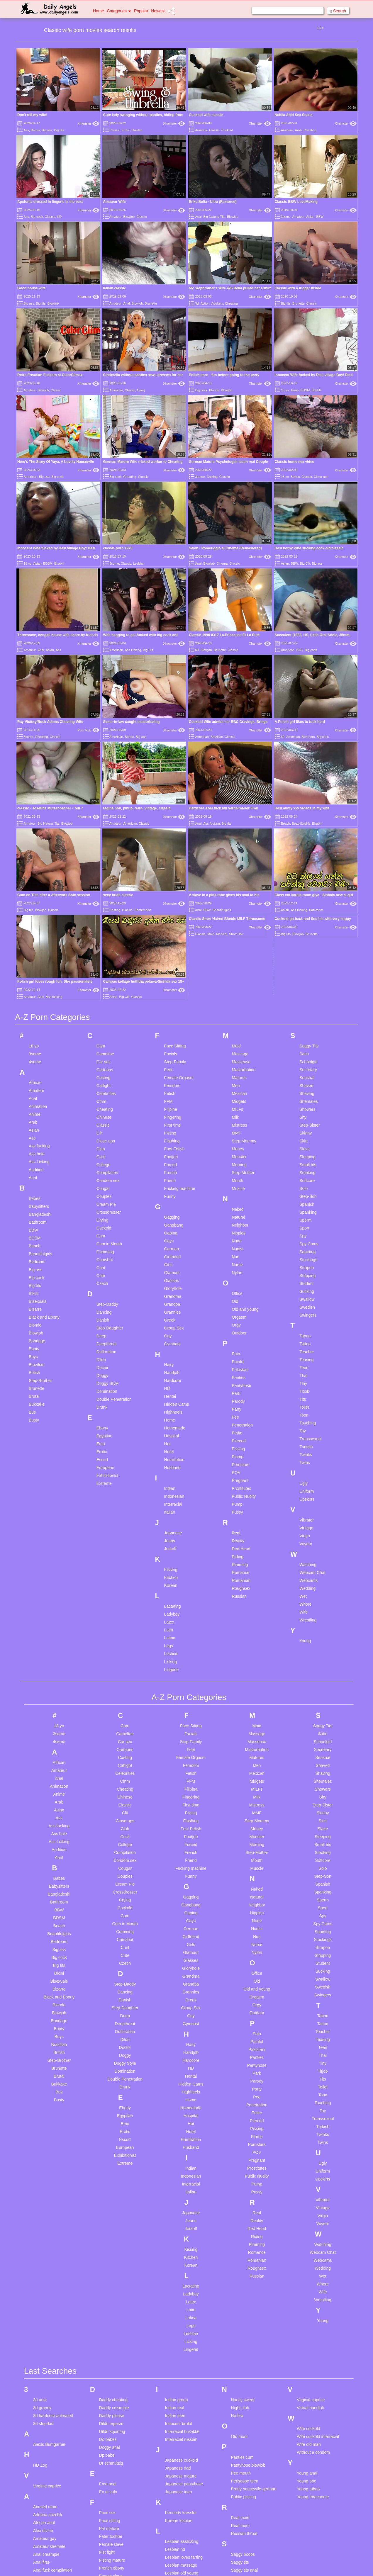  What do you see at coordinates (307, 1249) in the screenshot?
I see `Touching` at bounding box center [307, 1249].